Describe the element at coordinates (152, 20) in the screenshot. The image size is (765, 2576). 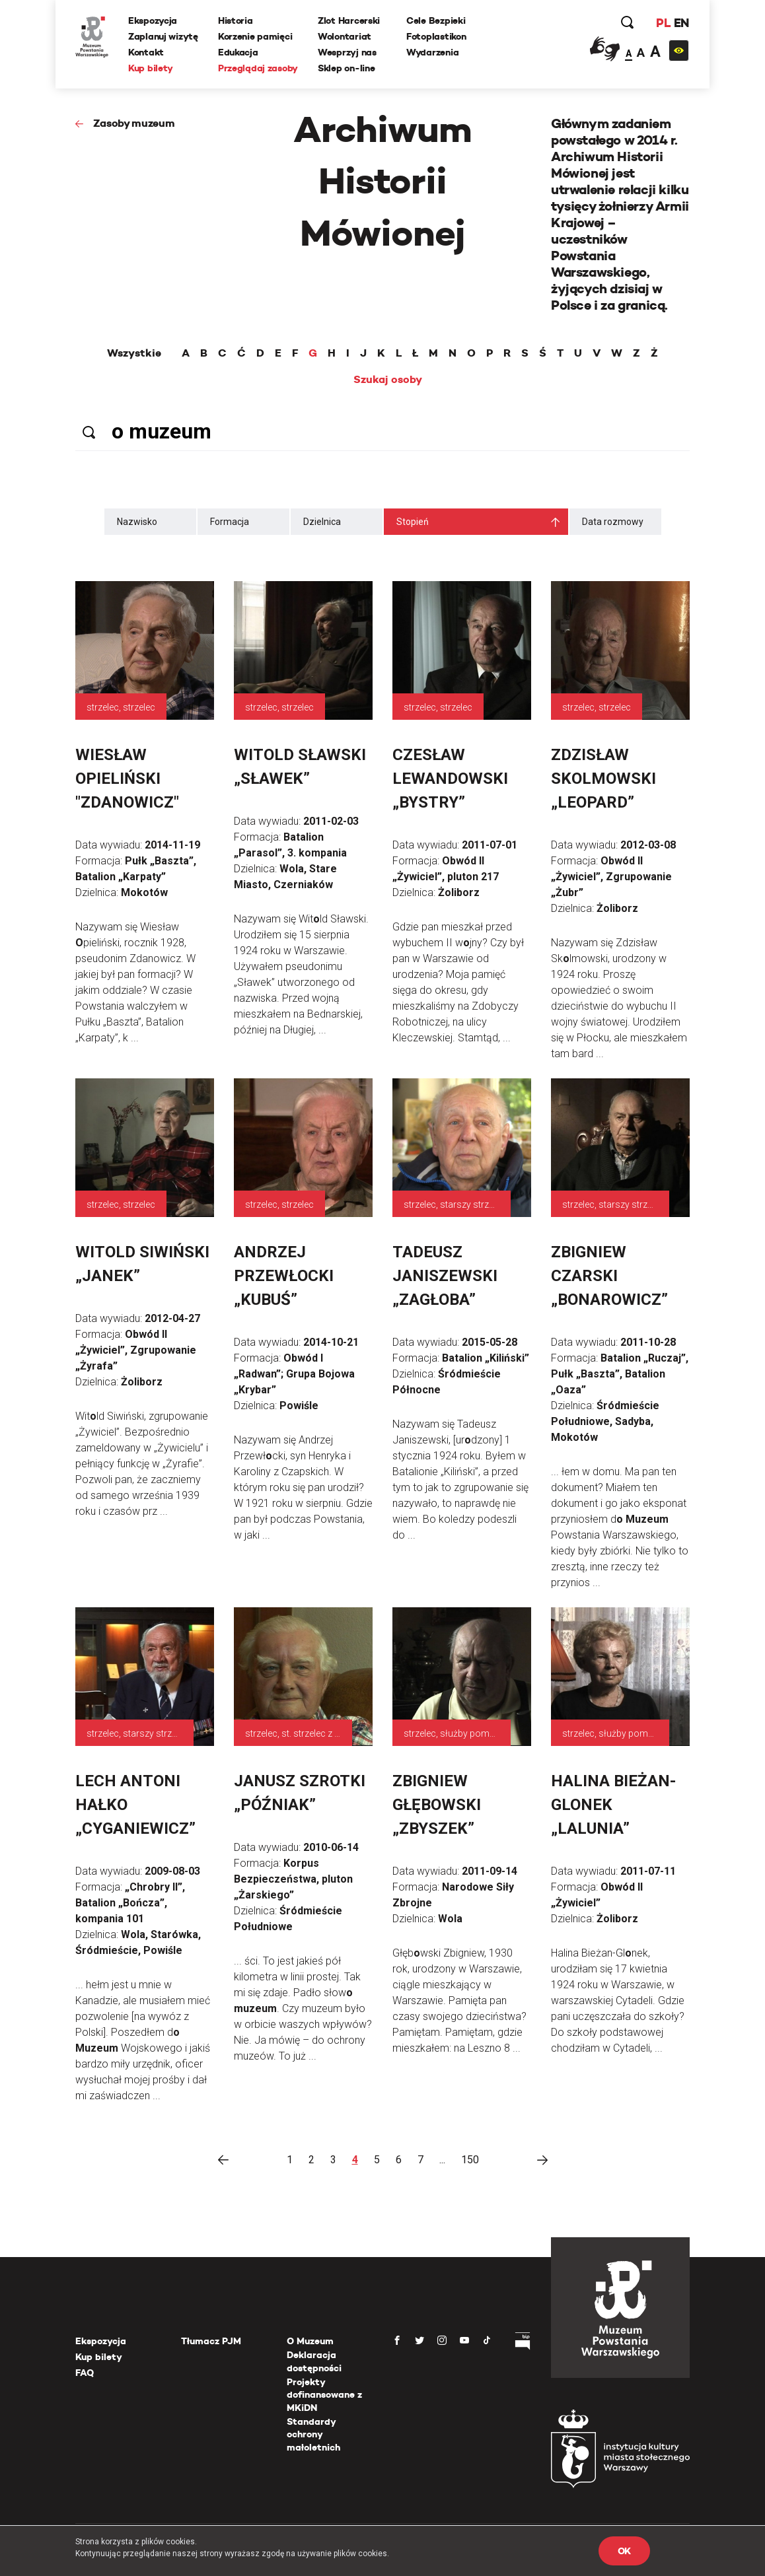
I see `Ekspozycja` at that location.